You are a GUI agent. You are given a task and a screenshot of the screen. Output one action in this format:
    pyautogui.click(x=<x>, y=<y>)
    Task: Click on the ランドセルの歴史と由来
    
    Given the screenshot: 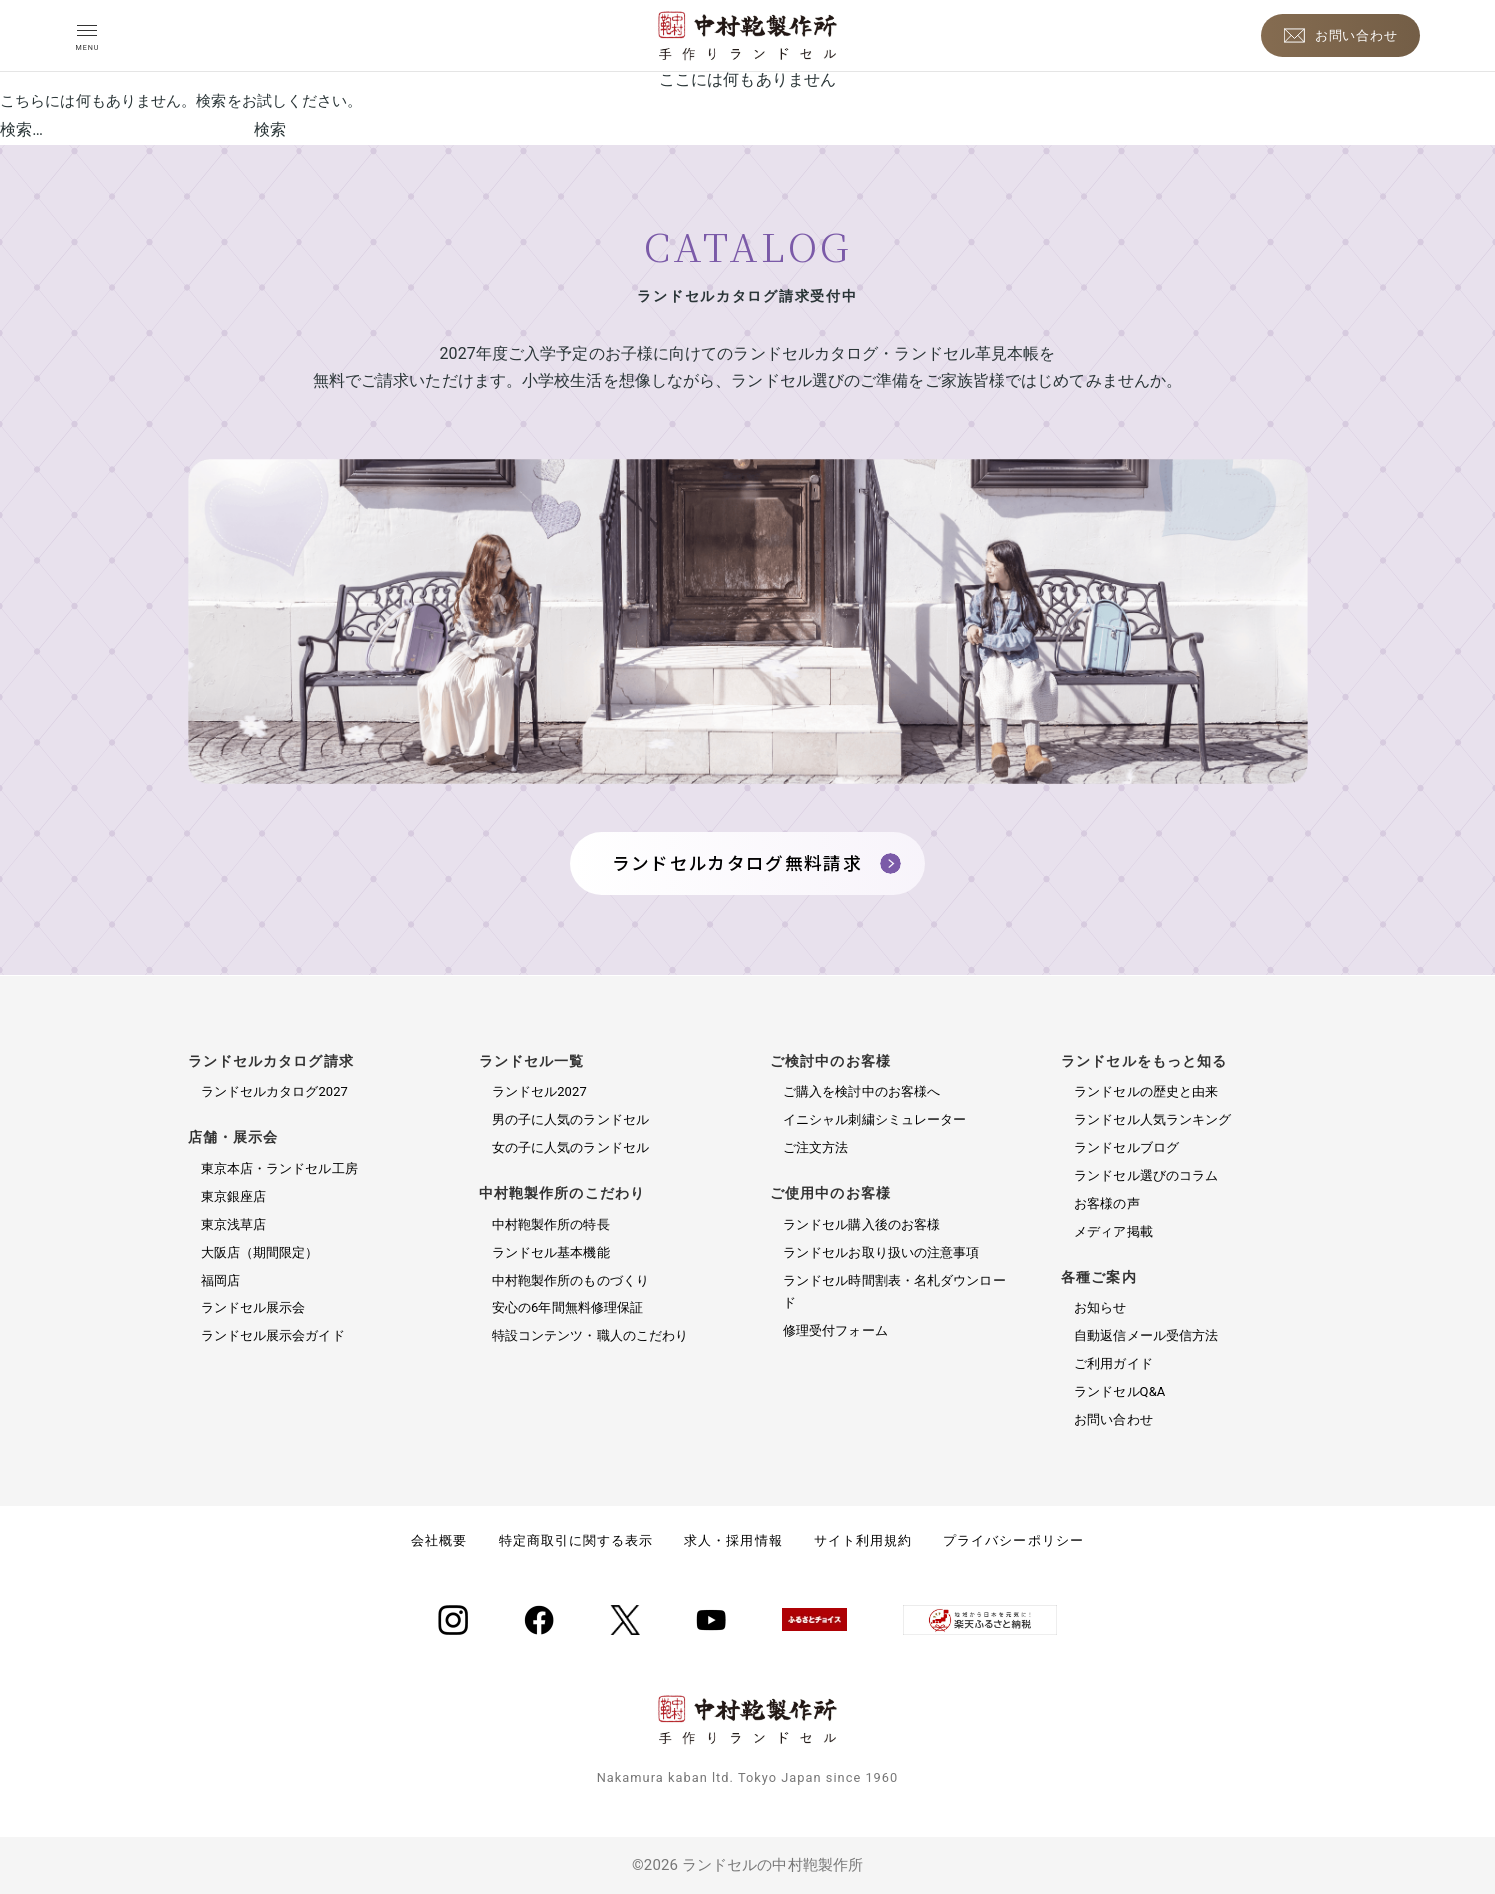 What is the action you would take?
    pyautogui.click(x=1146, y=1091)
    